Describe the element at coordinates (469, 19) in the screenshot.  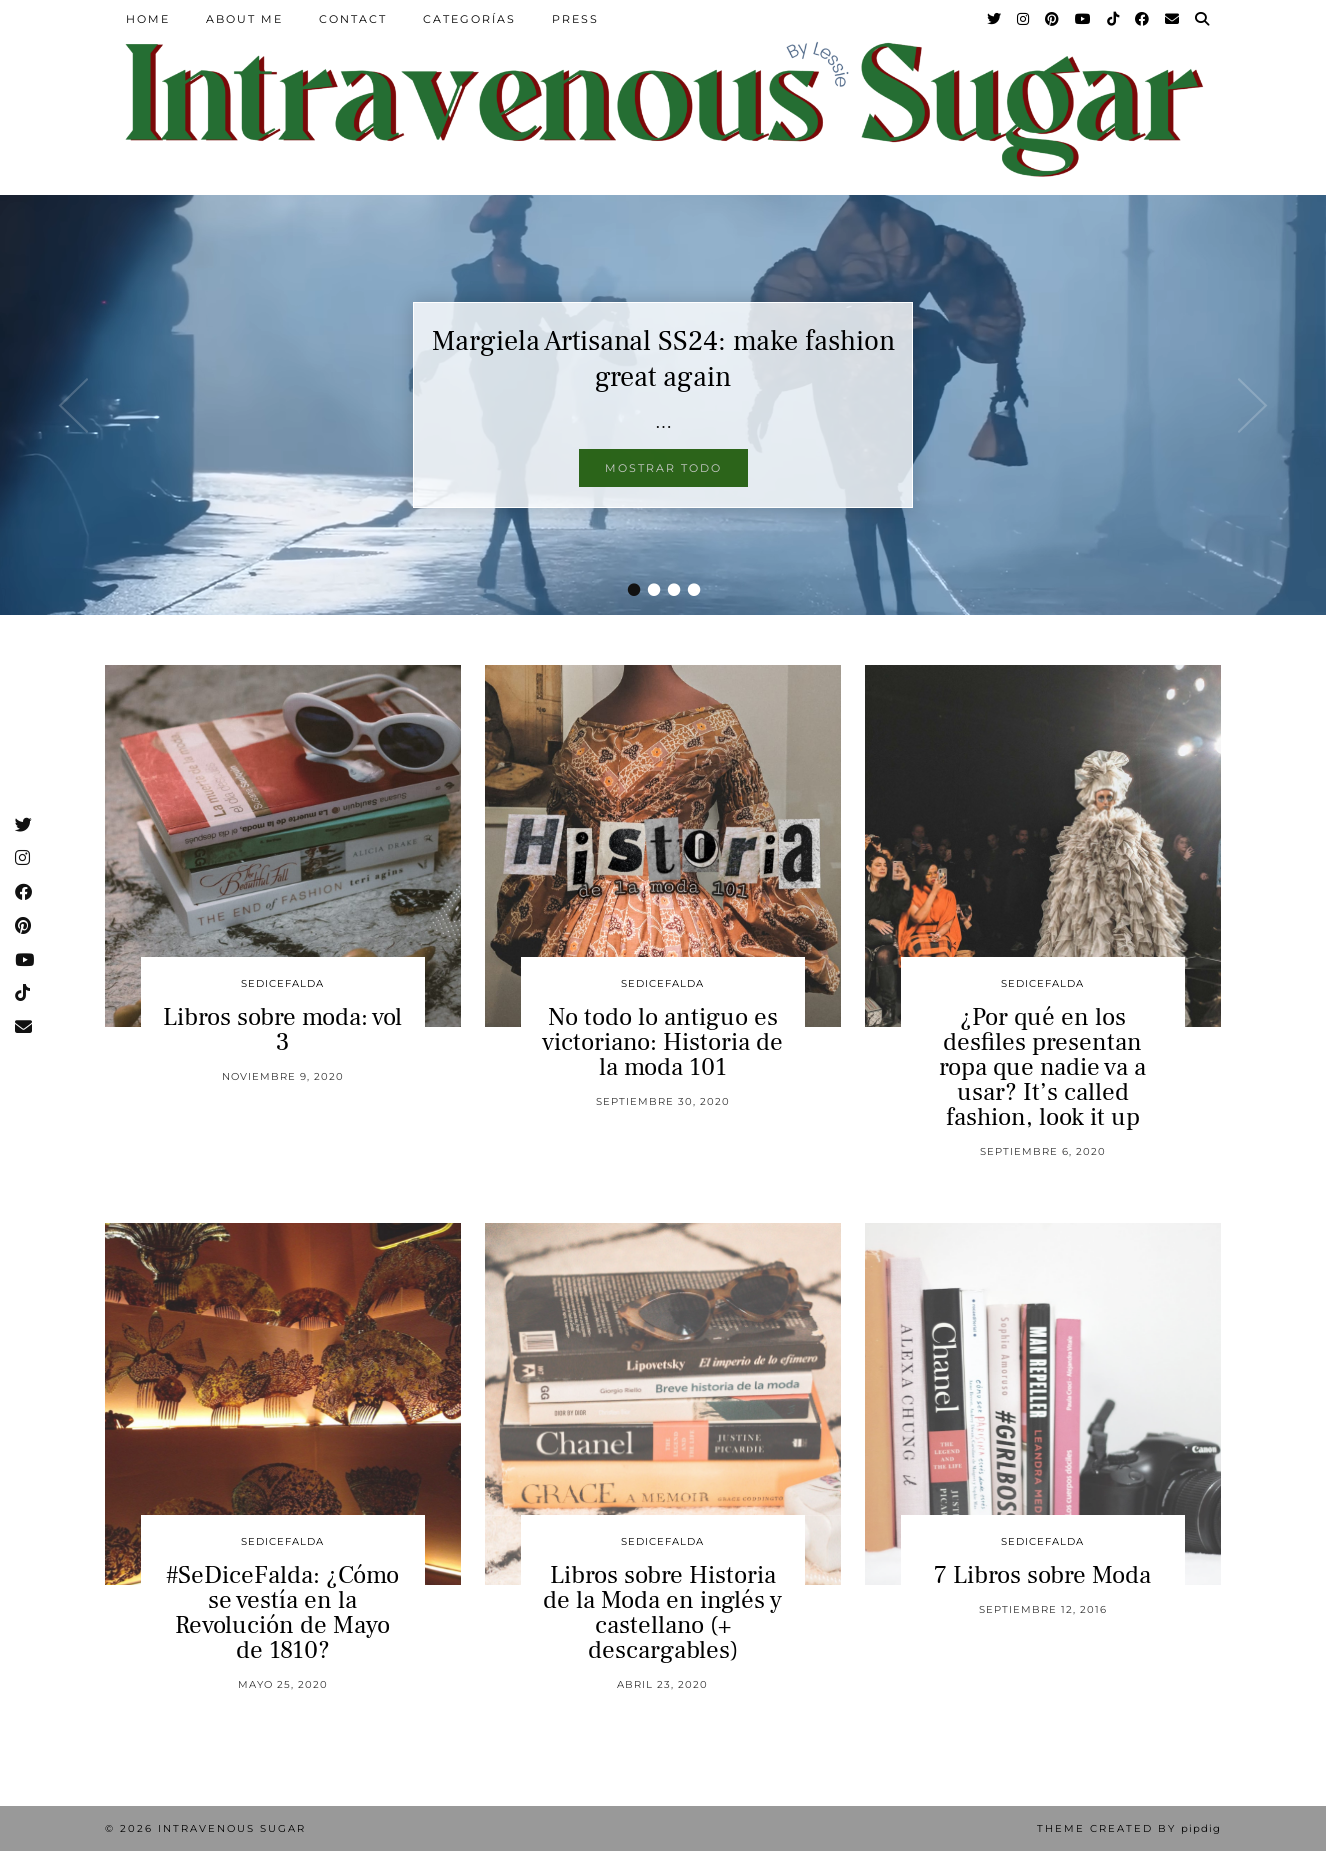
I see `Categorías` at that location.